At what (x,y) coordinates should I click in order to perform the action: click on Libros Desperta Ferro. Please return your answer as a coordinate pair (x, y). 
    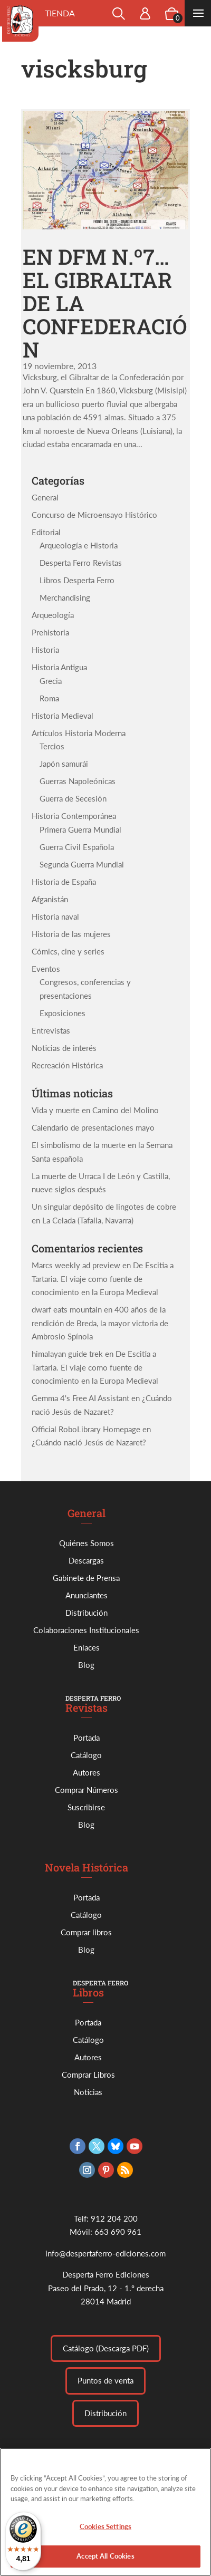
    Looking at the image, I should click on (77, 580).